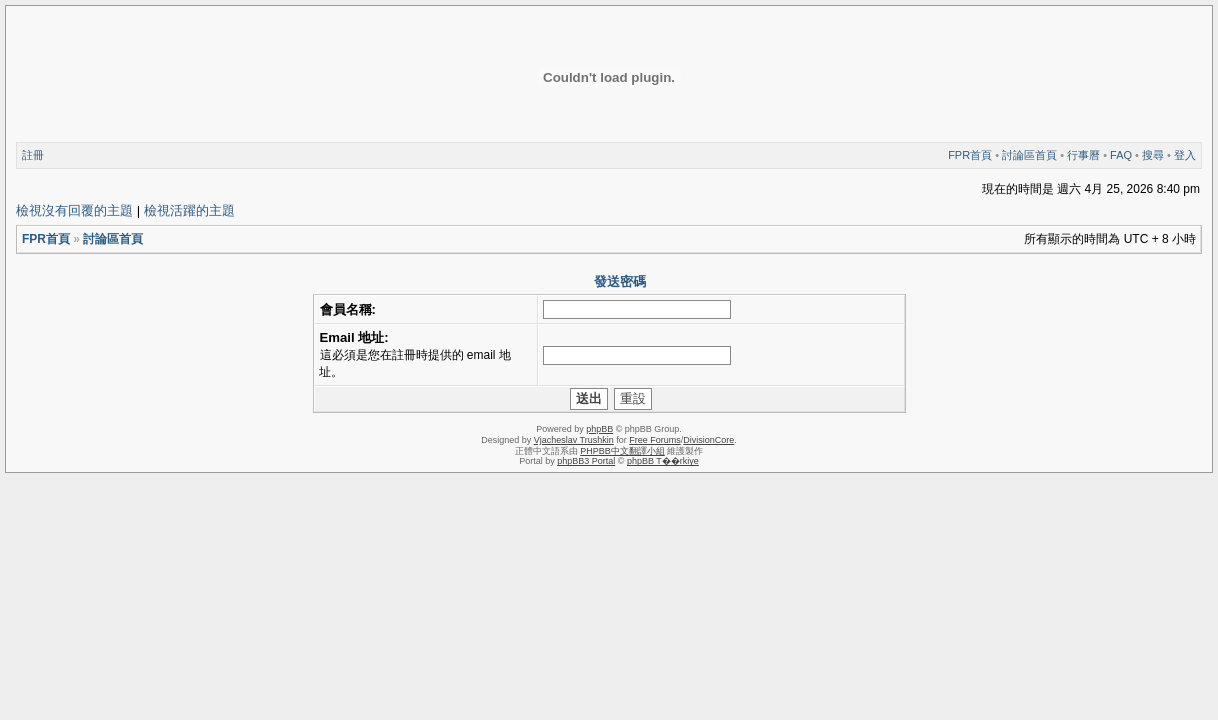  Describe the element at coordinates (708, 440) in the screenshot. I see `DivisionCore` at that location.